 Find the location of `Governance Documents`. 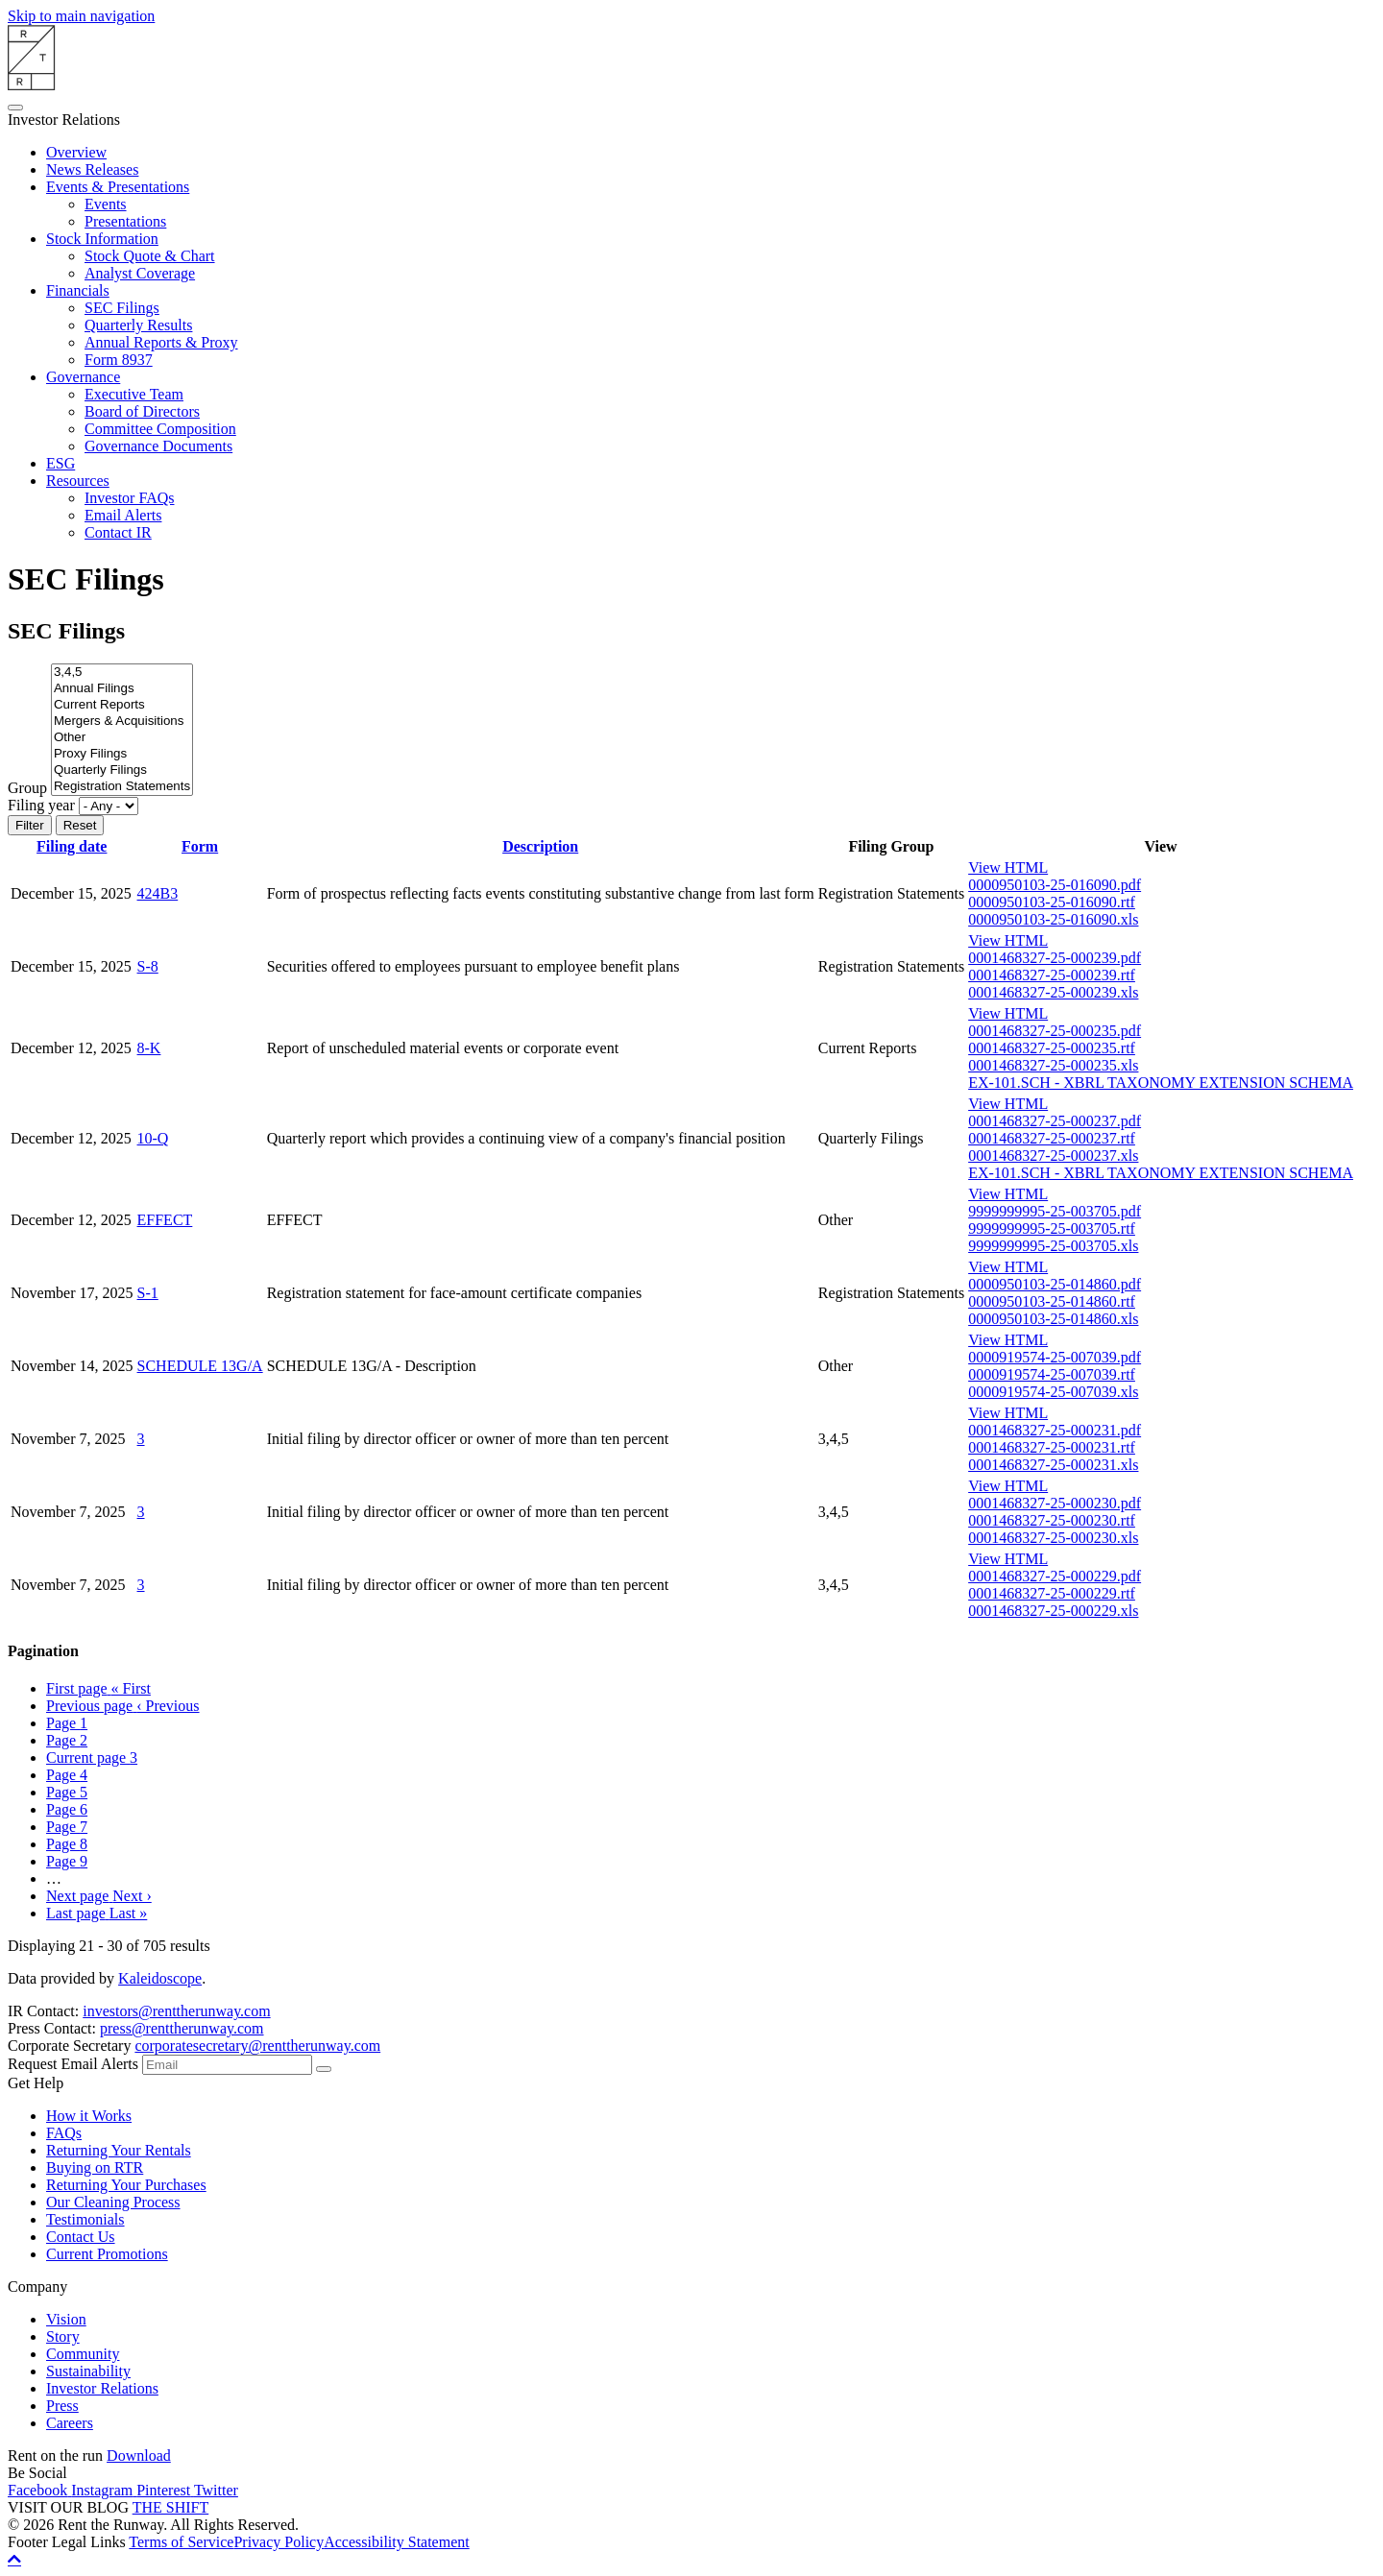

Governance Documents is located at coordinates (158, 446).